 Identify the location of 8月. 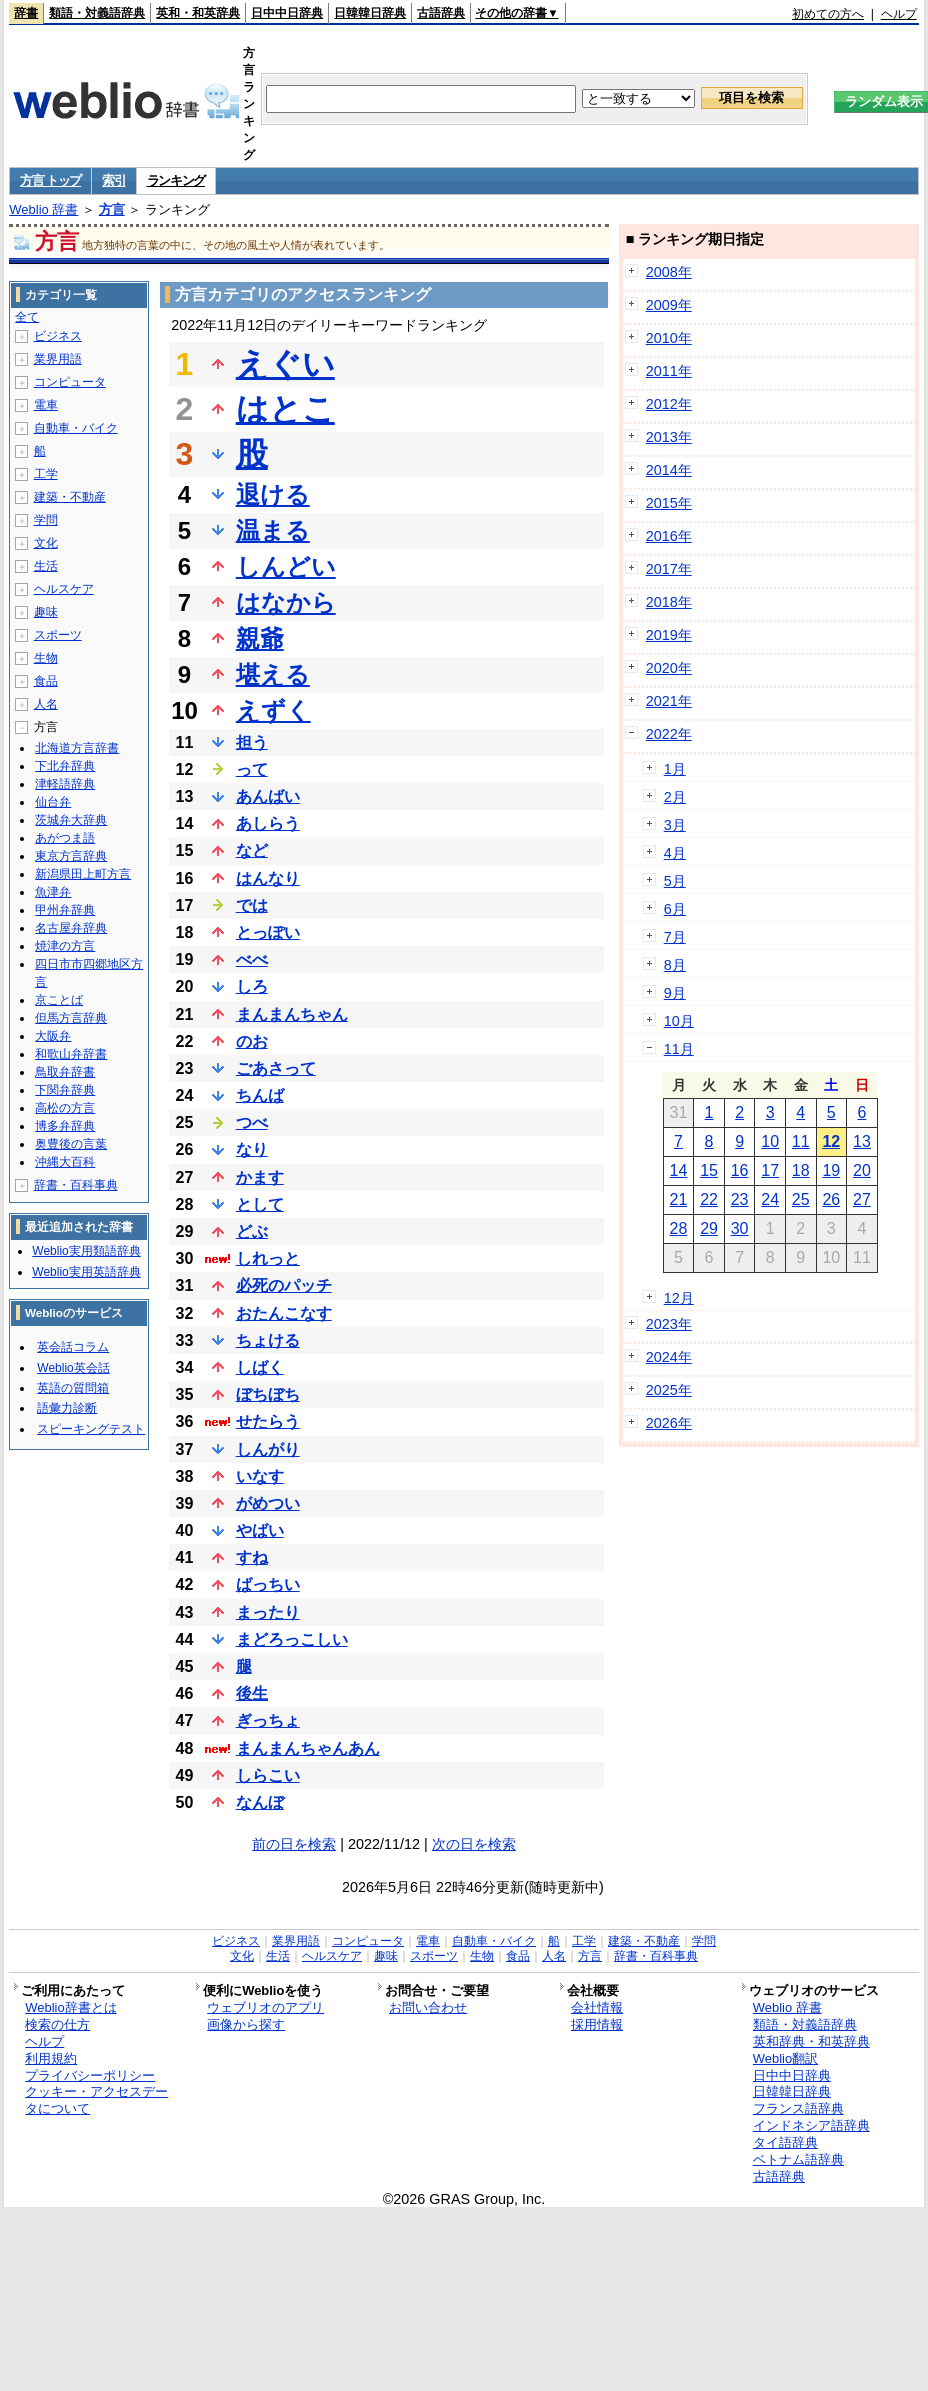
(675, 965).